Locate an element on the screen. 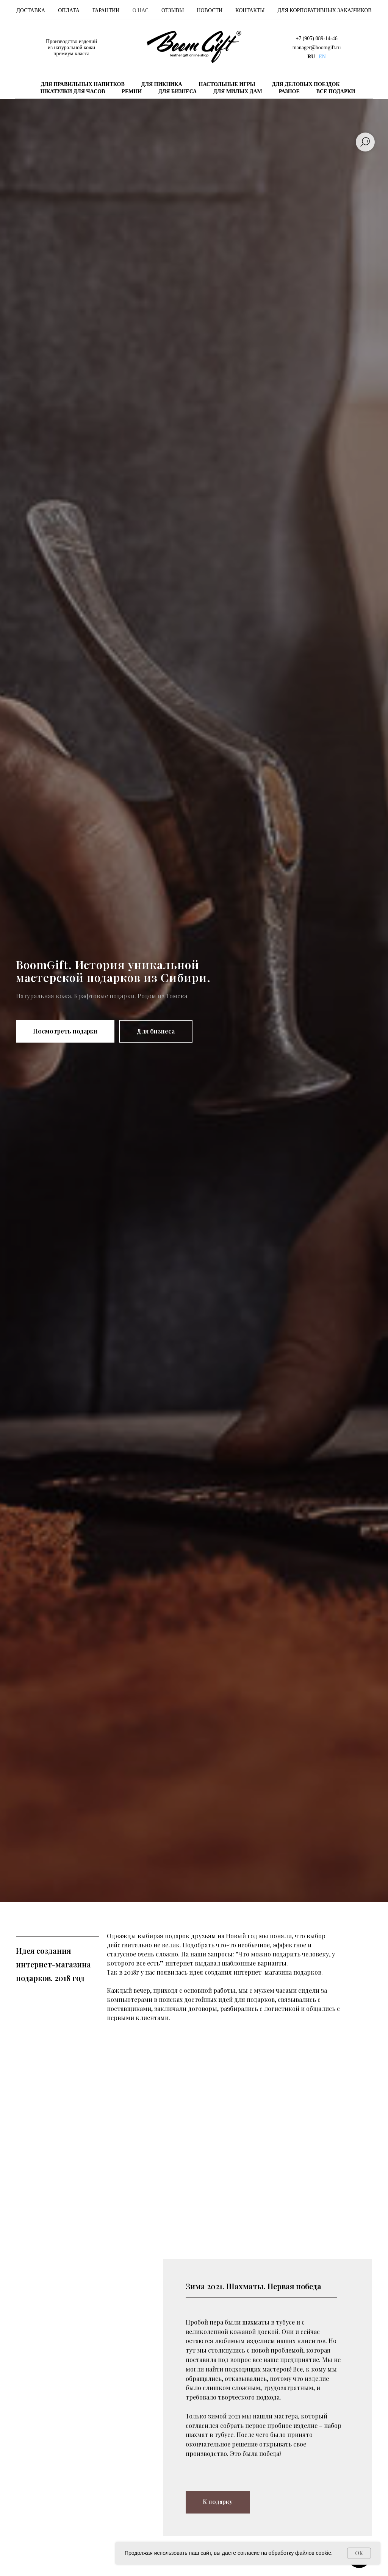 The width and height of the screenshot is (388, 2576). РЕМНИ is located at coordinates (132, 91).